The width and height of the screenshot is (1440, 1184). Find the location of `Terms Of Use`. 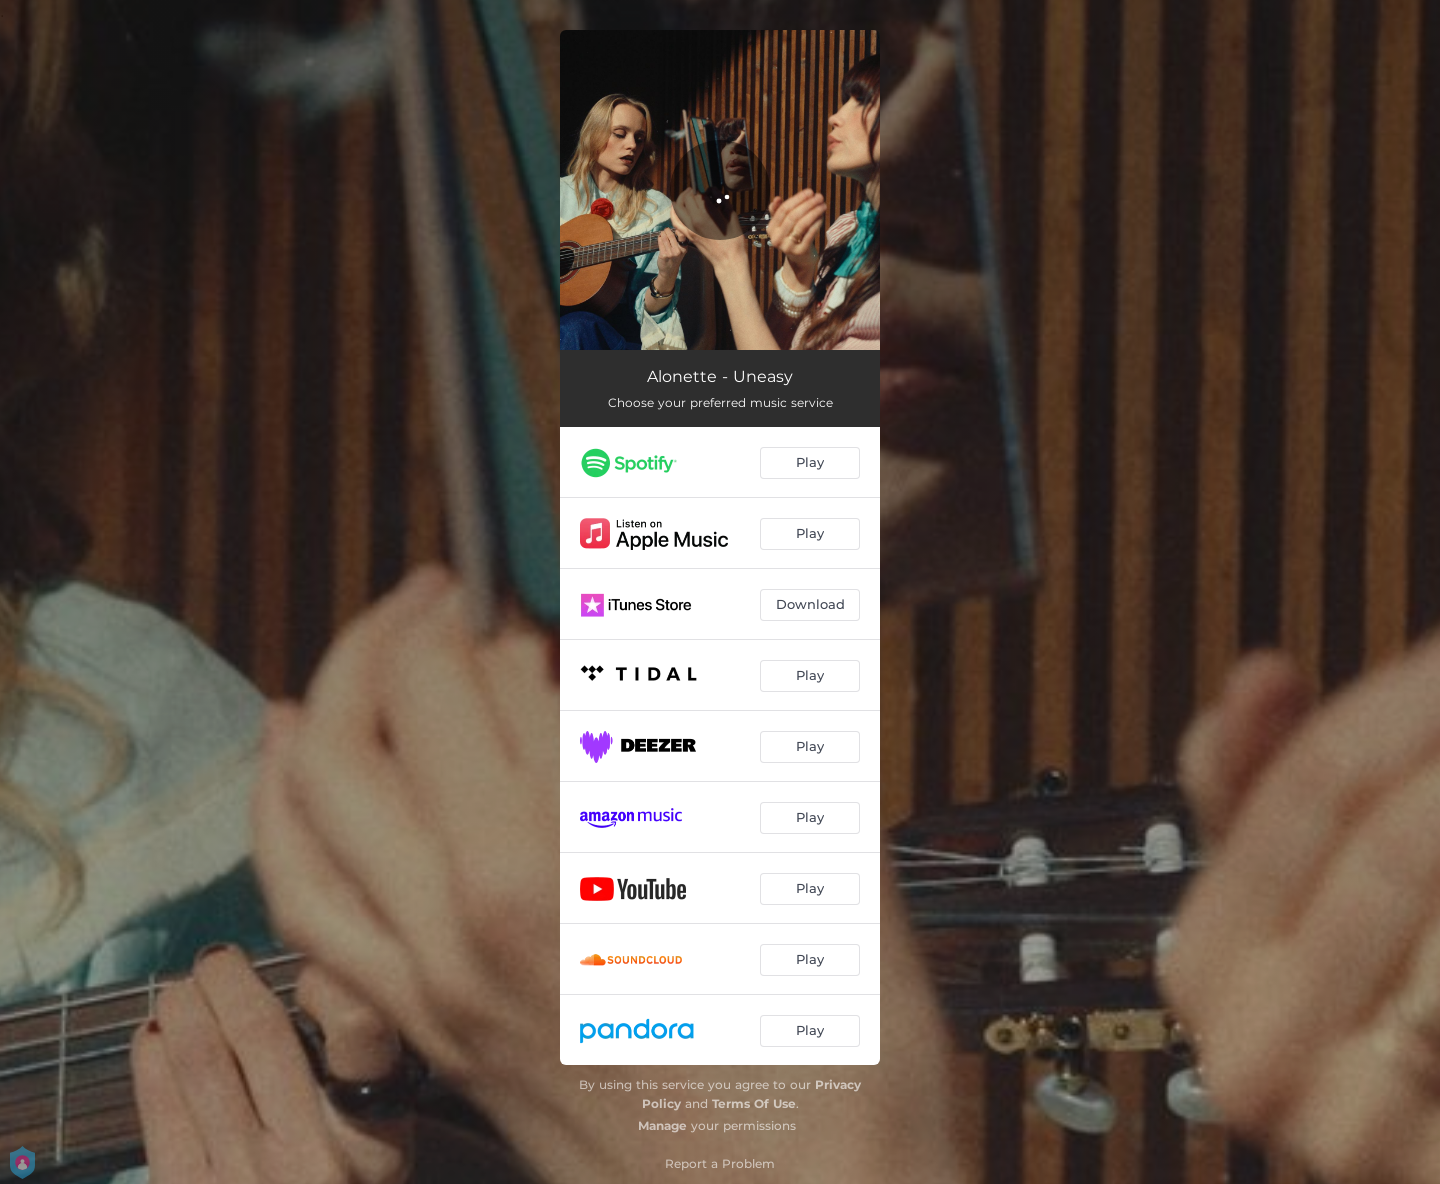

Terms Of Use is located at coordinates (754, 1103).